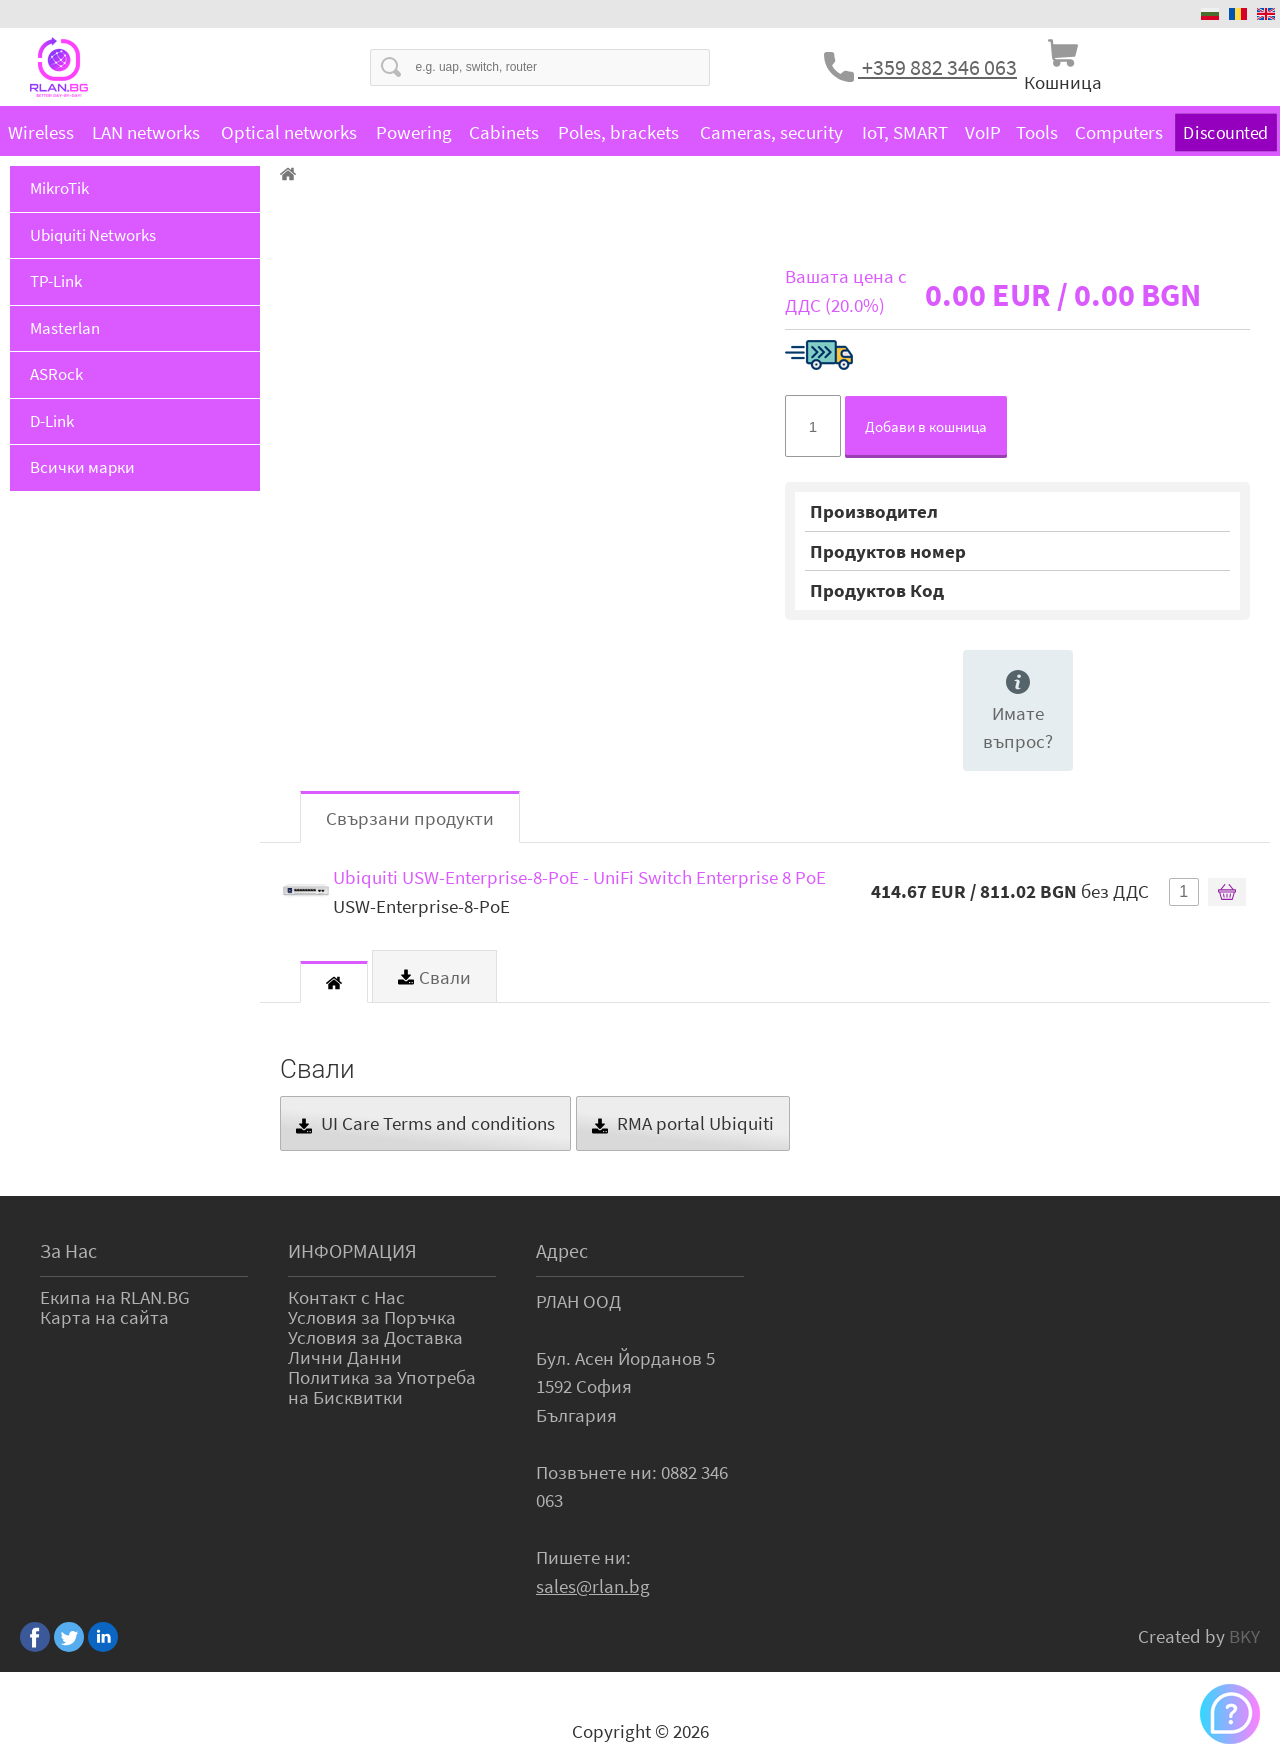  I want to click on Всички марки, so click(82, 467).